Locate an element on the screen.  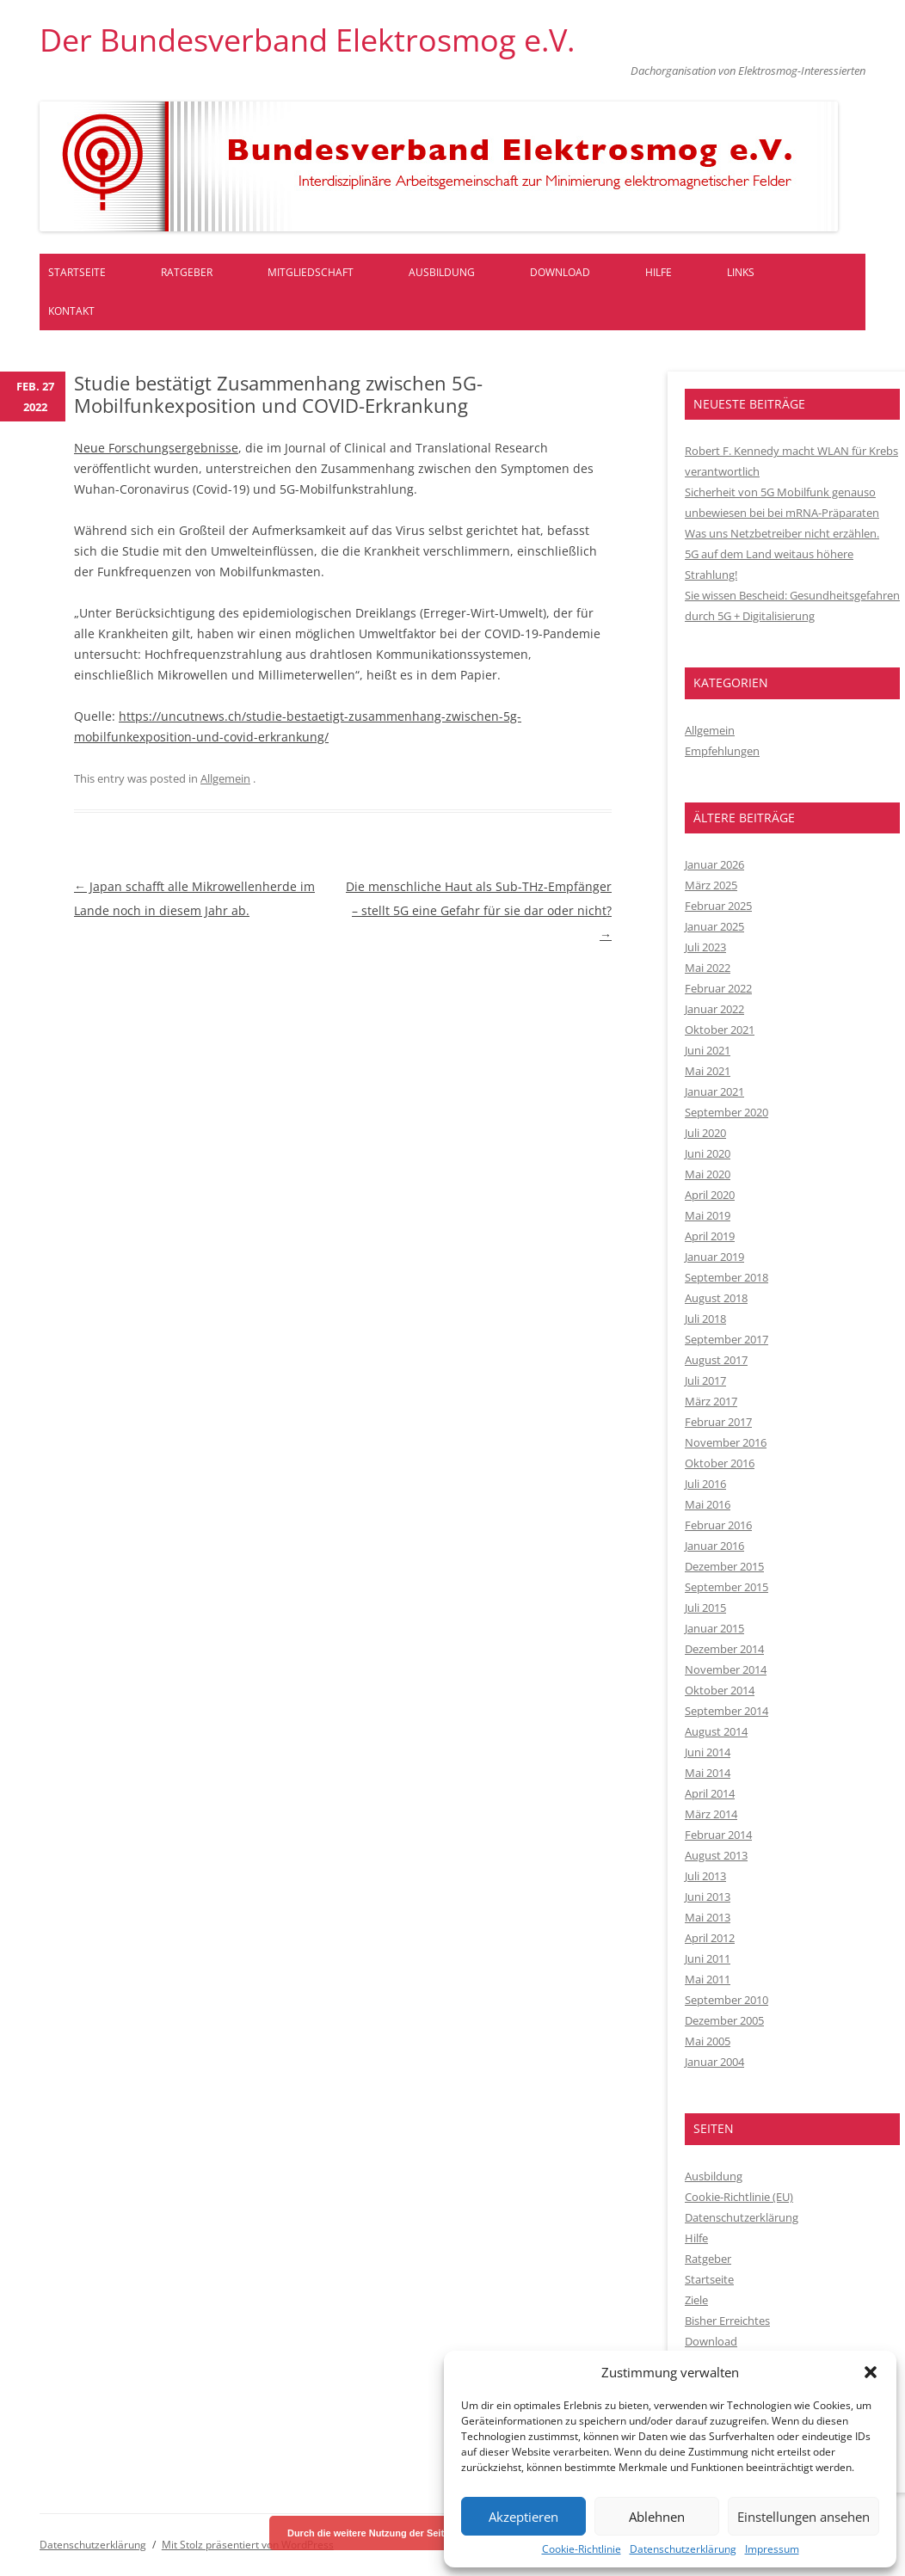
Impressum is located at coordinates (772, 2549).